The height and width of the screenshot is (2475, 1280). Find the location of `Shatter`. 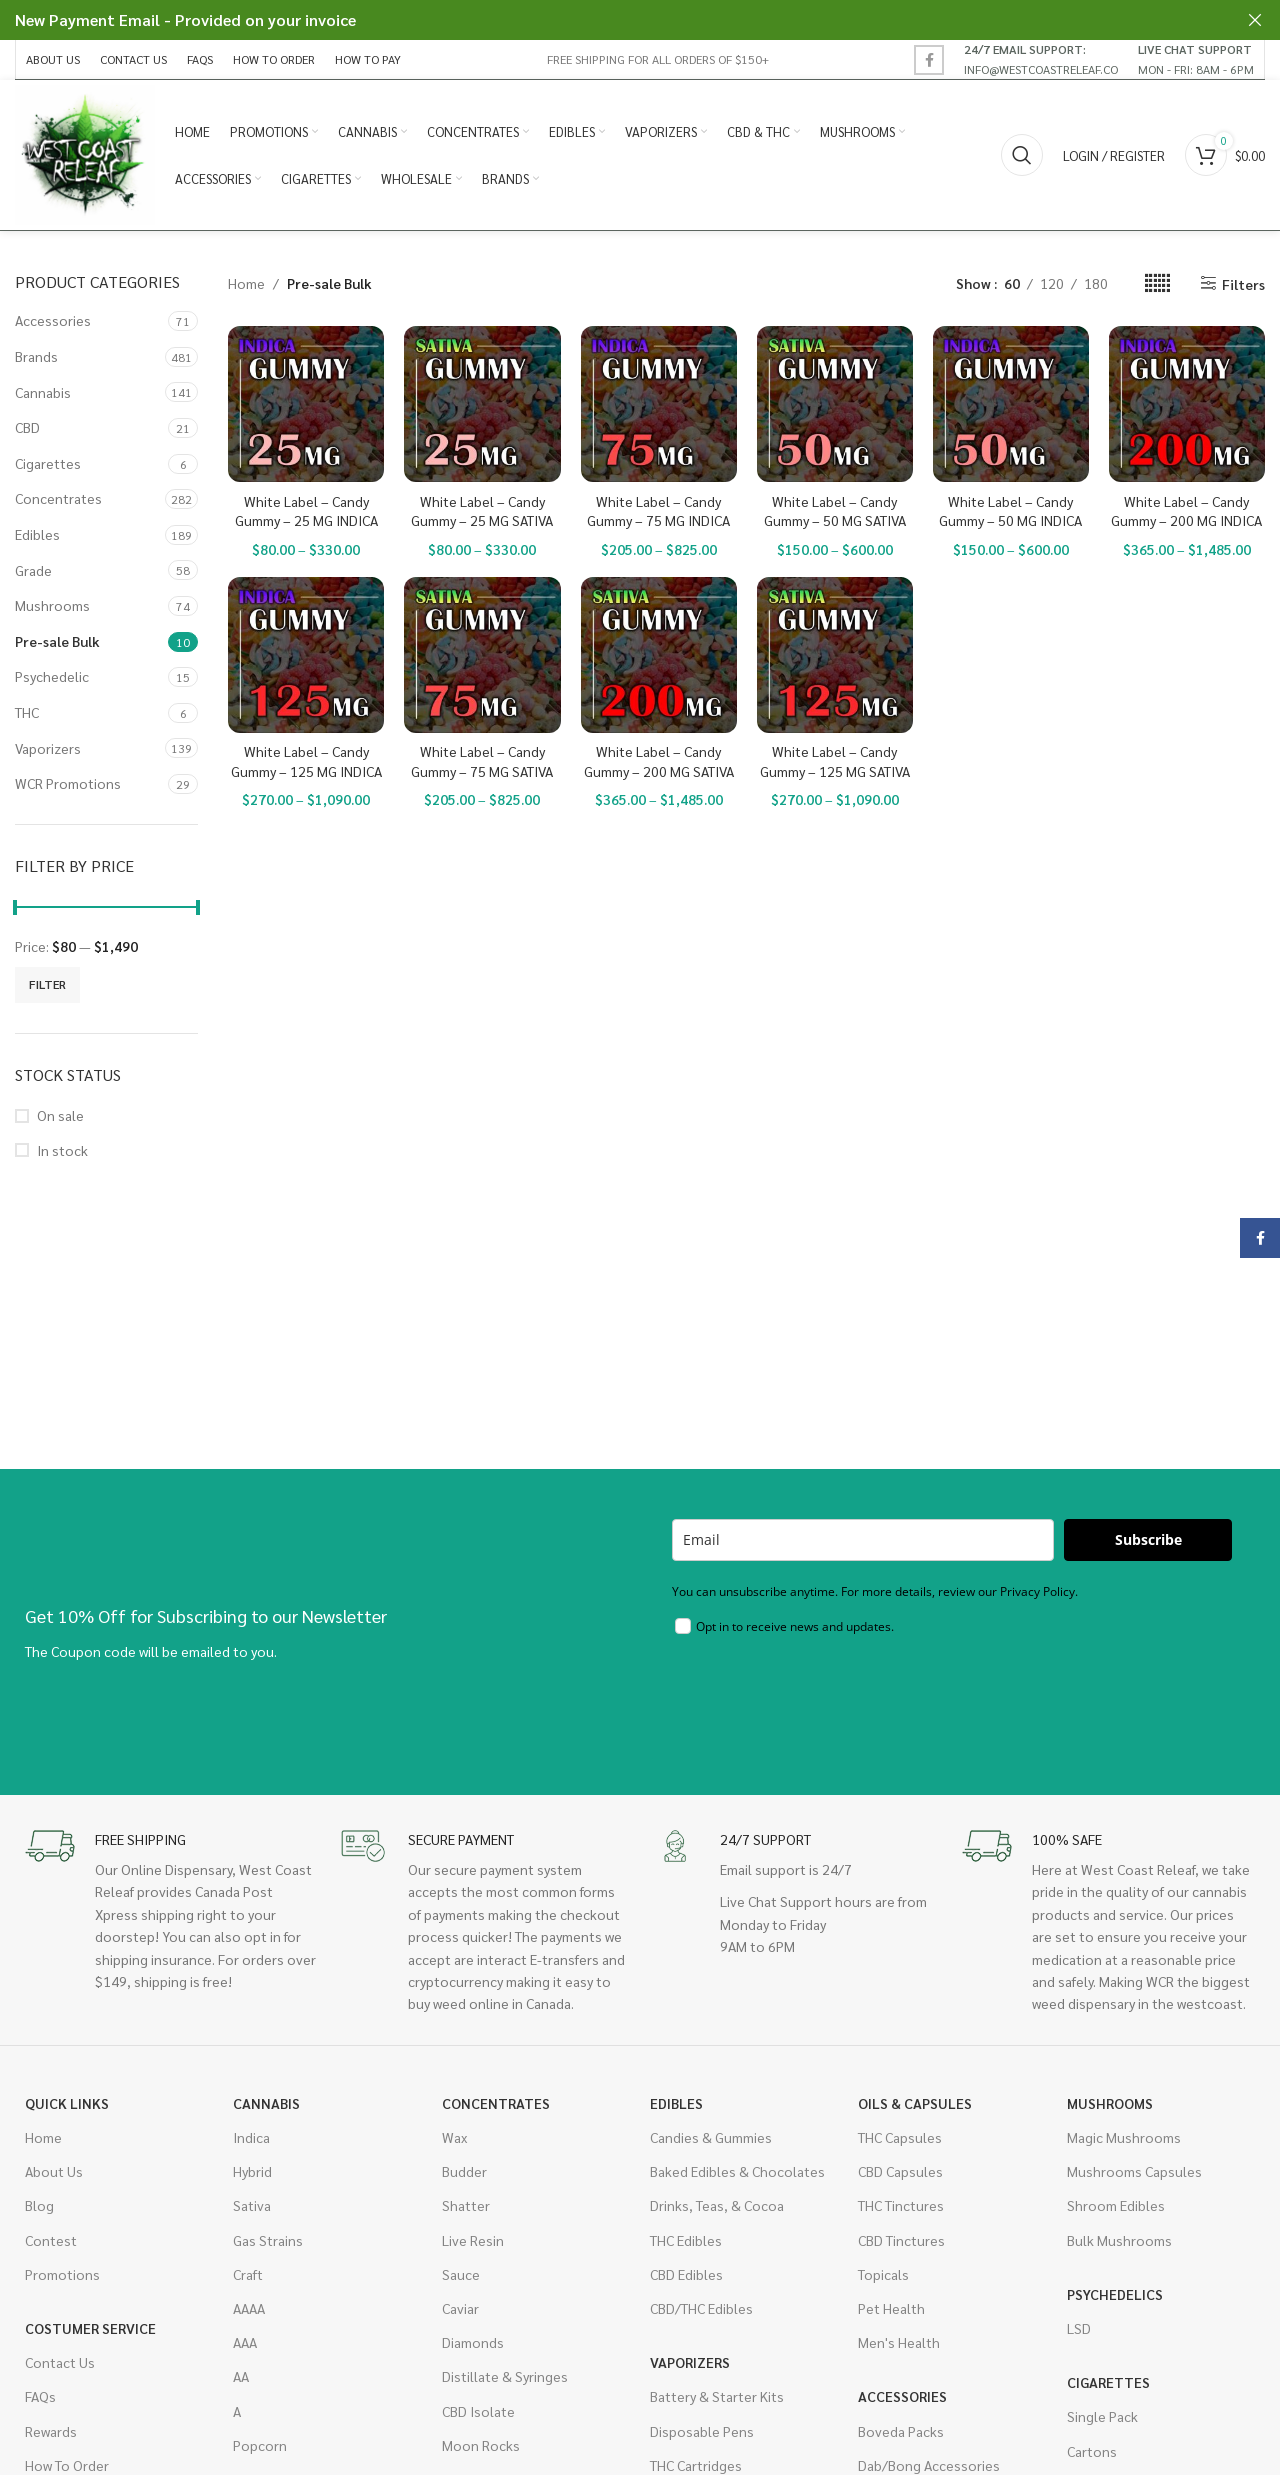

Shatter is located at coordinates (466, 2205).